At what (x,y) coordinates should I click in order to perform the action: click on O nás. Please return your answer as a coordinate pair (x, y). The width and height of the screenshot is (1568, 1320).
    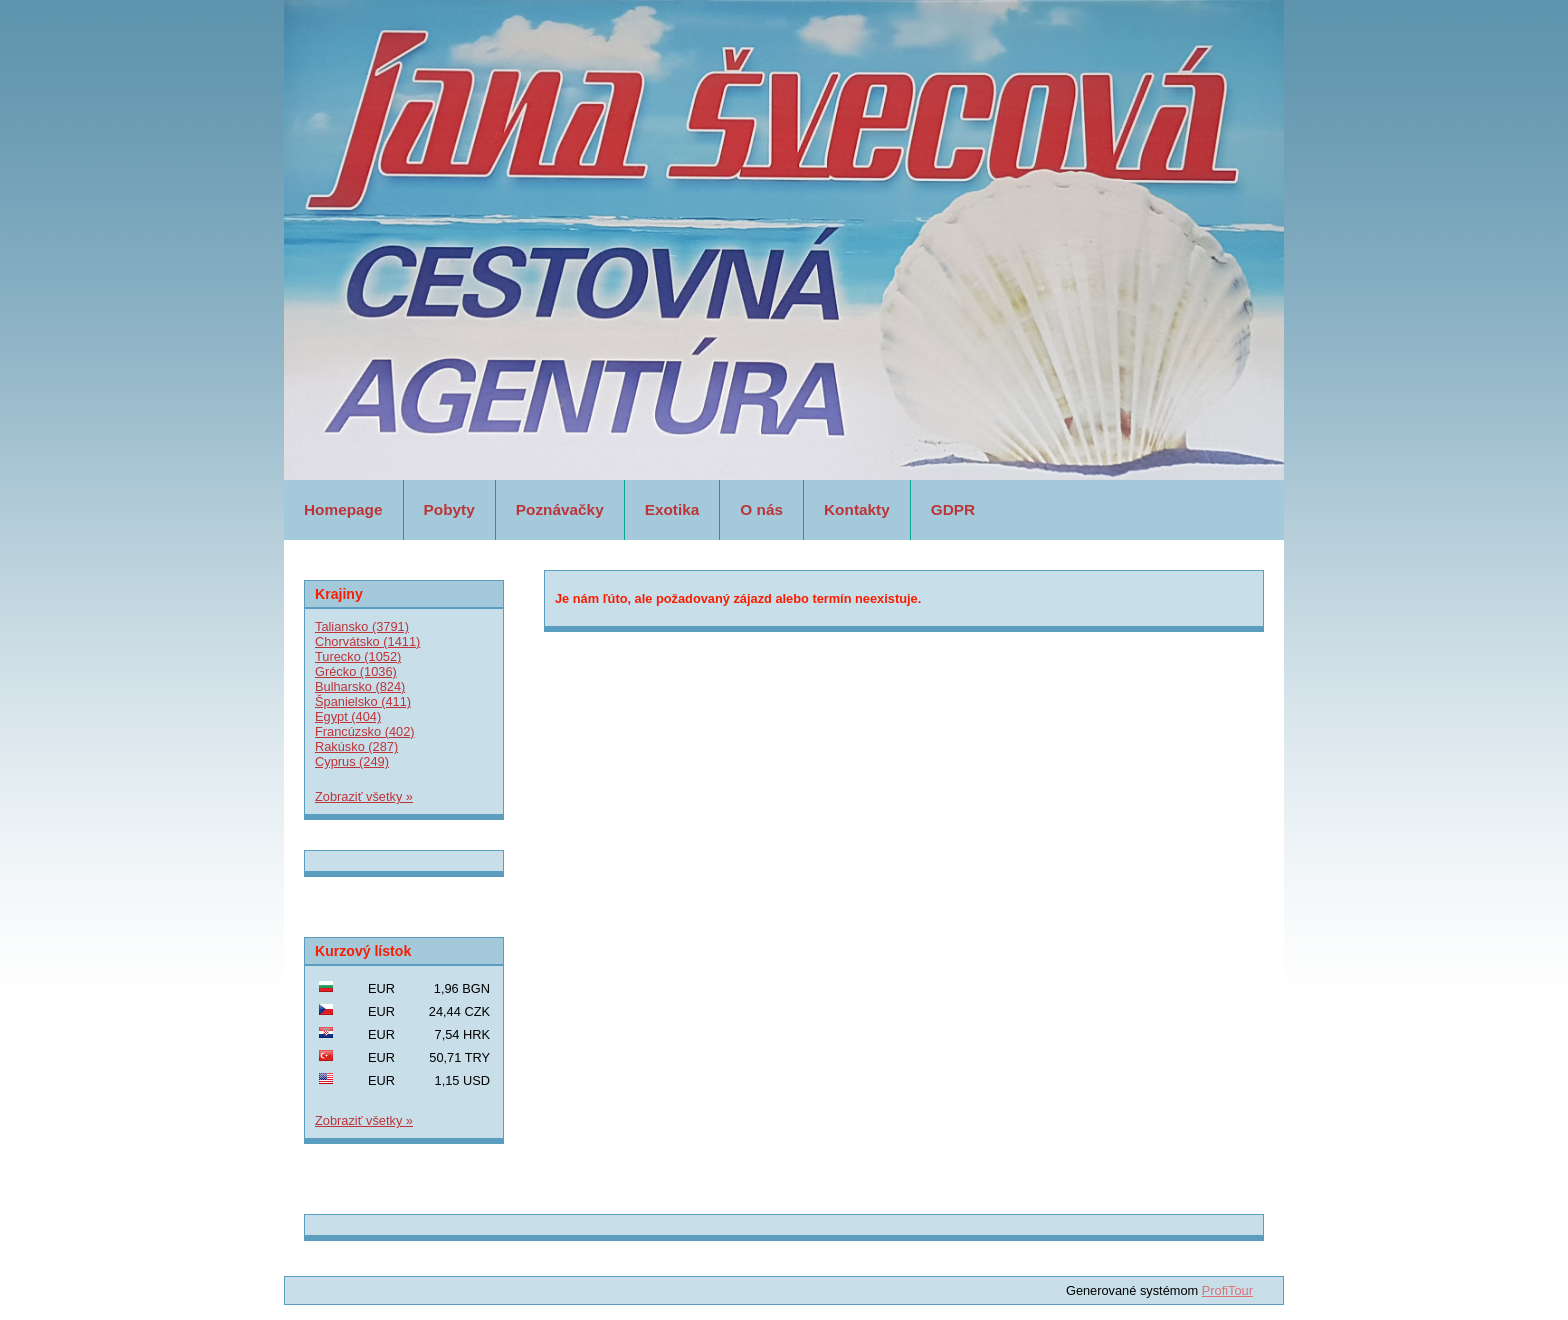
    Looking at the image, I should click on (761, 509).